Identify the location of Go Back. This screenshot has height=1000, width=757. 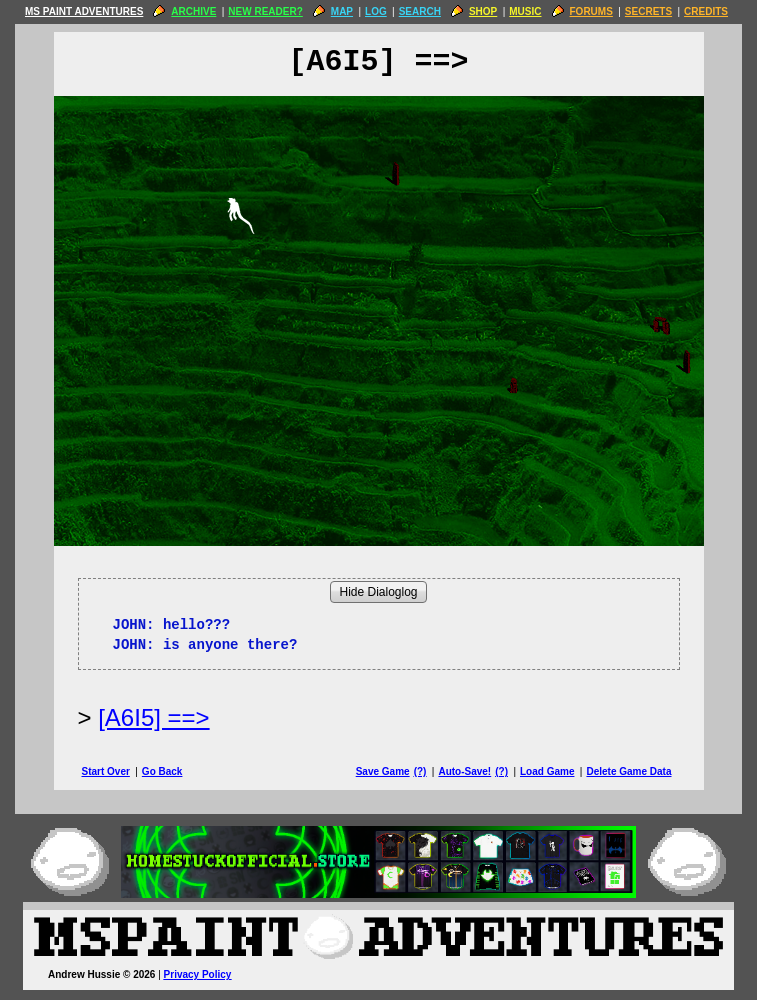
(162, 771).